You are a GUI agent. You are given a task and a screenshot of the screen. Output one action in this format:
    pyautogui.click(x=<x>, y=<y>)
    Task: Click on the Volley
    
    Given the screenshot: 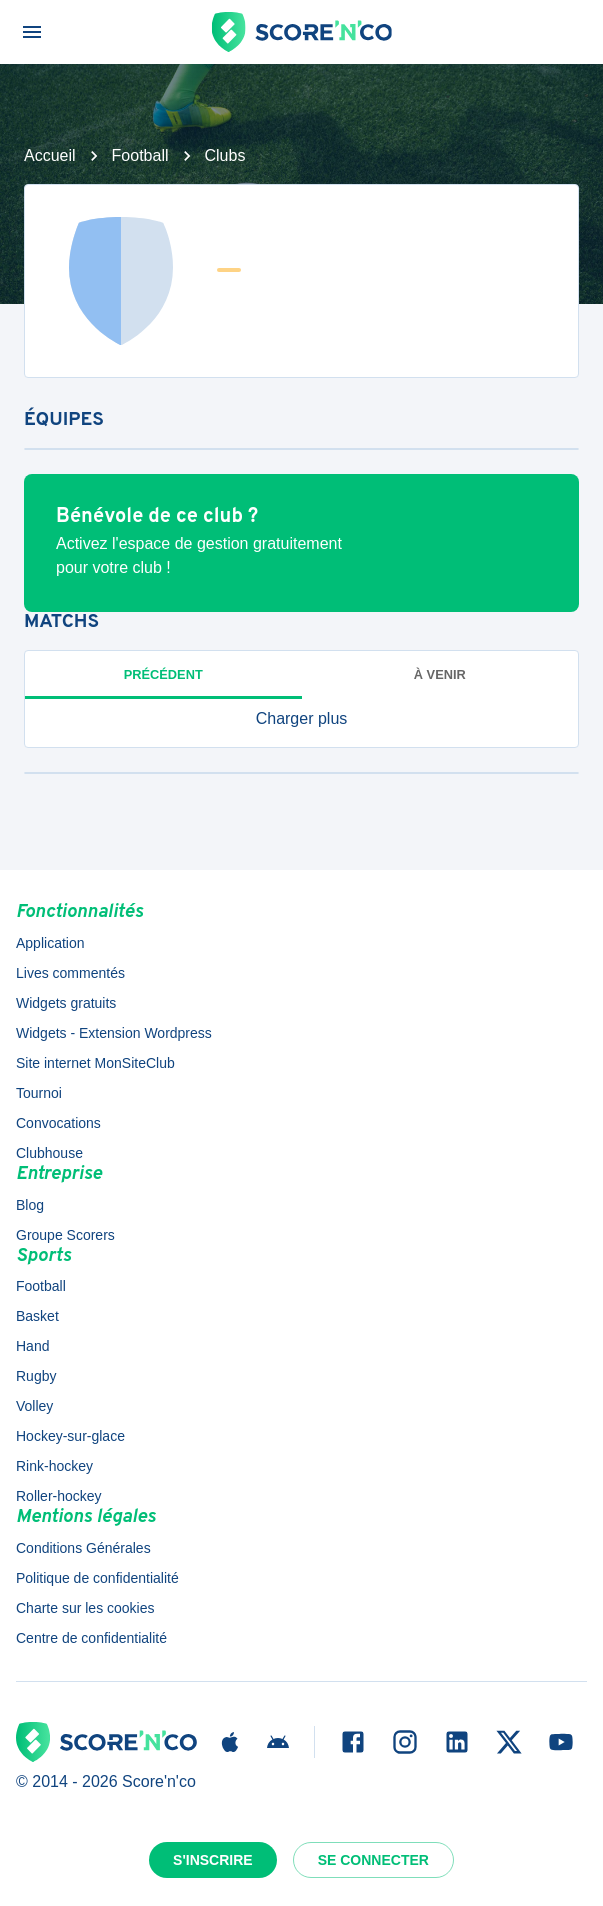 What is the action you would take?
    pyautogui.click(x=34, y=1406)
    